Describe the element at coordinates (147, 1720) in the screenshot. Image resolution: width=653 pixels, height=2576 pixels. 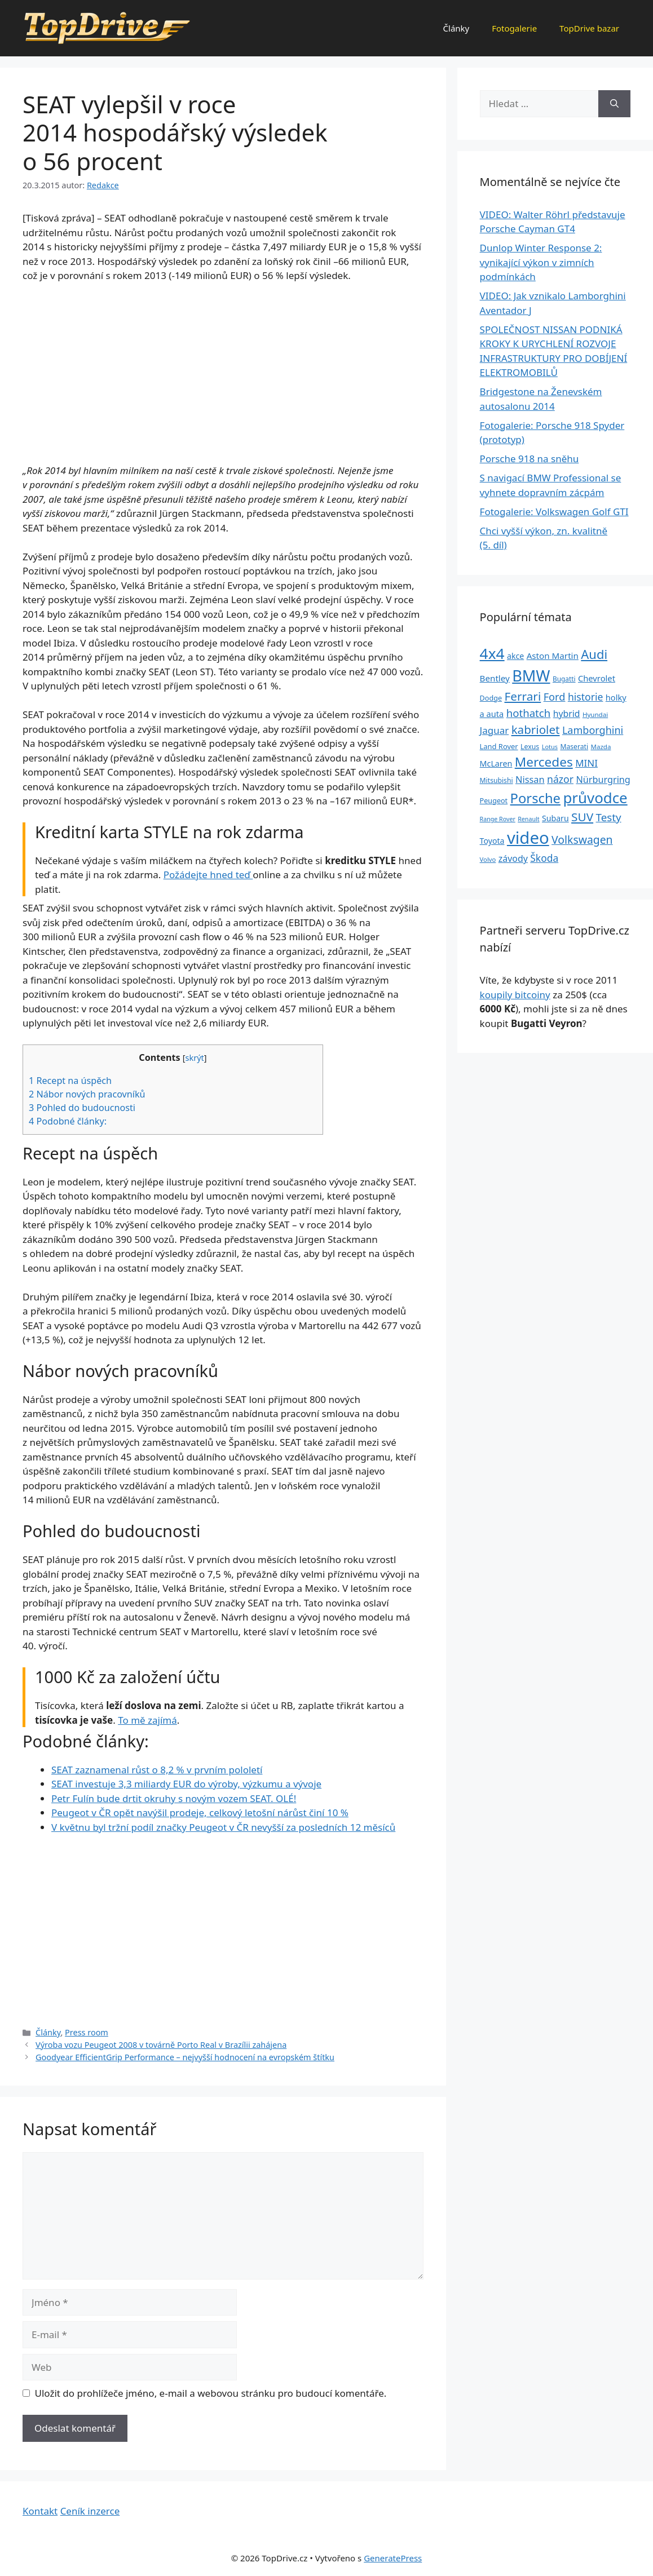
I see `To mě zajímá` at that location.